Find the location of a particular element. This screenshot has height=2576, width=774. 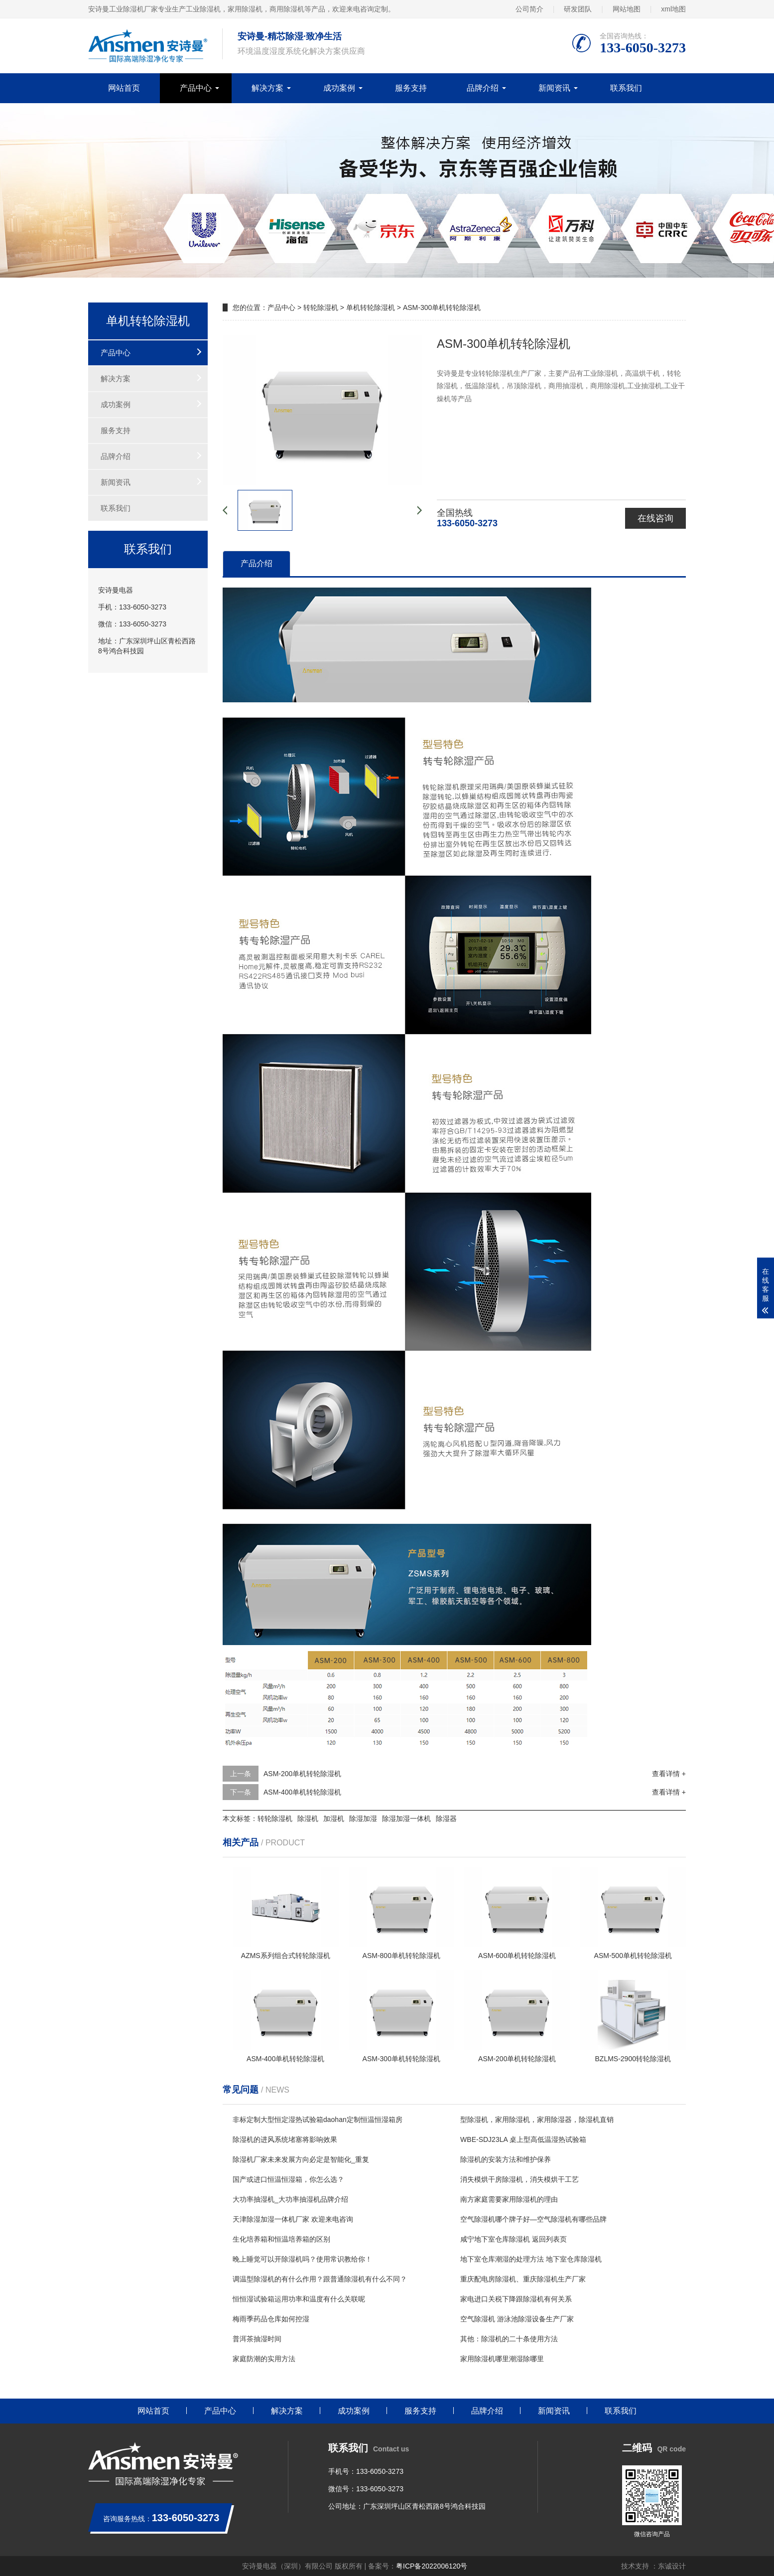

咸宁地下室仓库除湿机 返回列表页 is located at coordinates (513, 2239).